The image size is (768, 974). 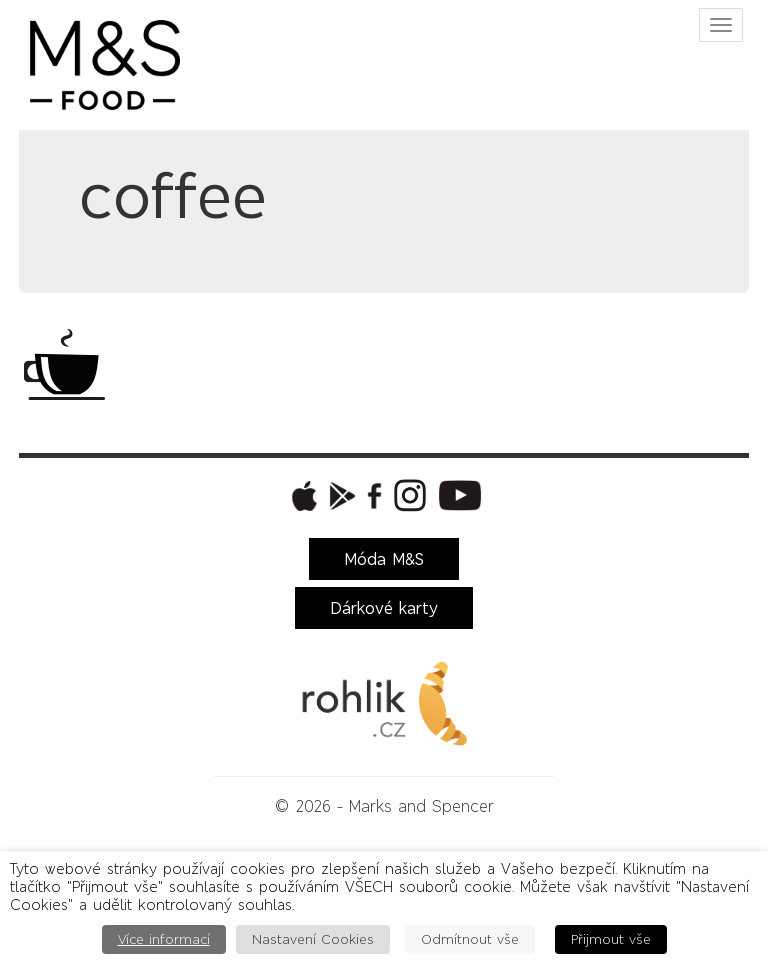 I want to click on Více informací, so click(x=164, y=939).